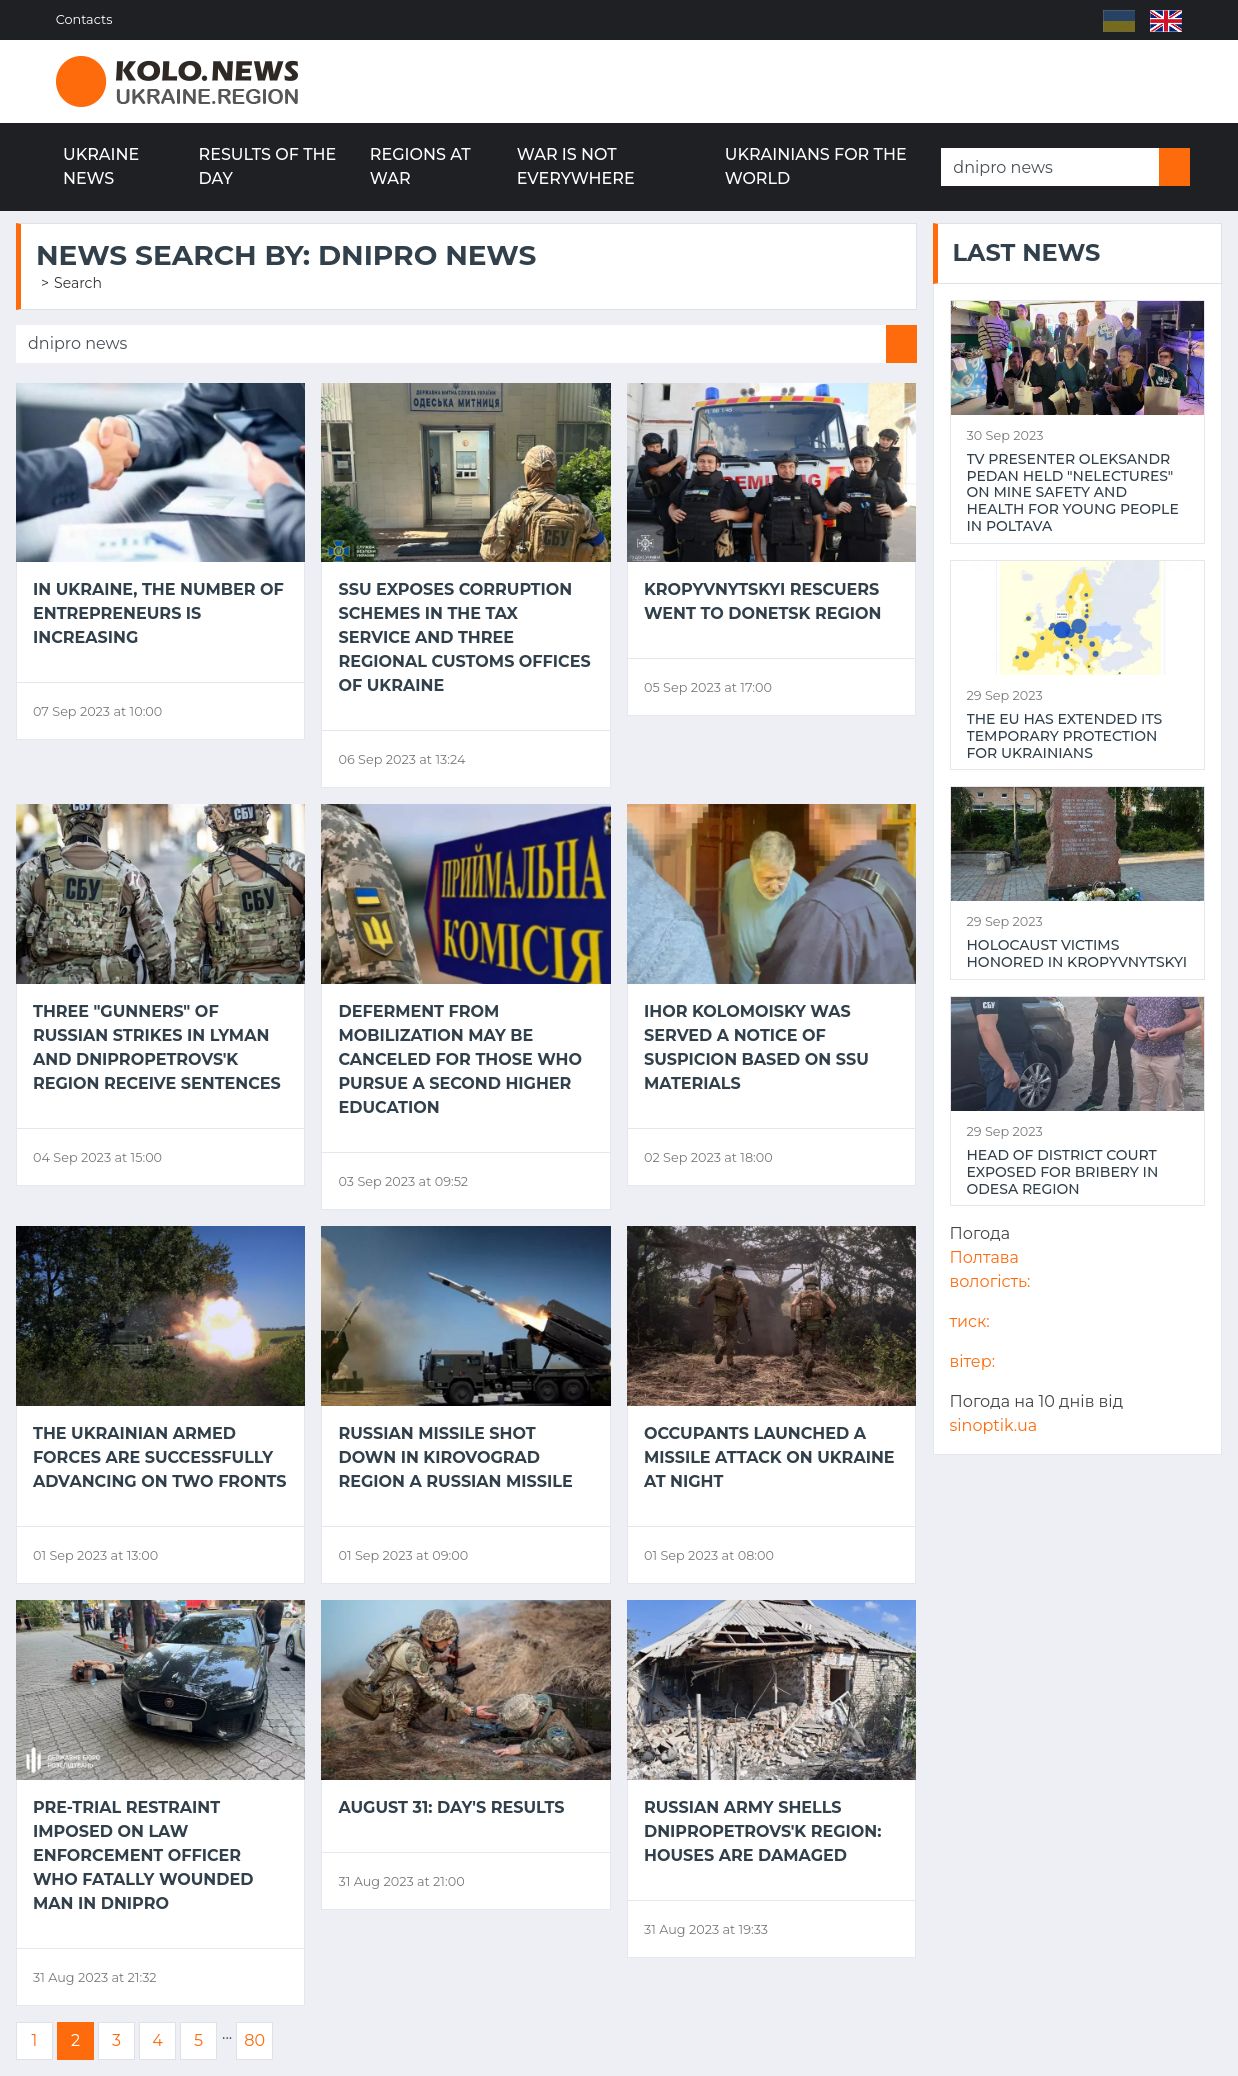 The width and height of the screenshot is (1238, 2076). Describe the element at coordinates (769, 1457) in the screenshot. I see `Occupants launched a missile attack on Ukraine at night` at that location.